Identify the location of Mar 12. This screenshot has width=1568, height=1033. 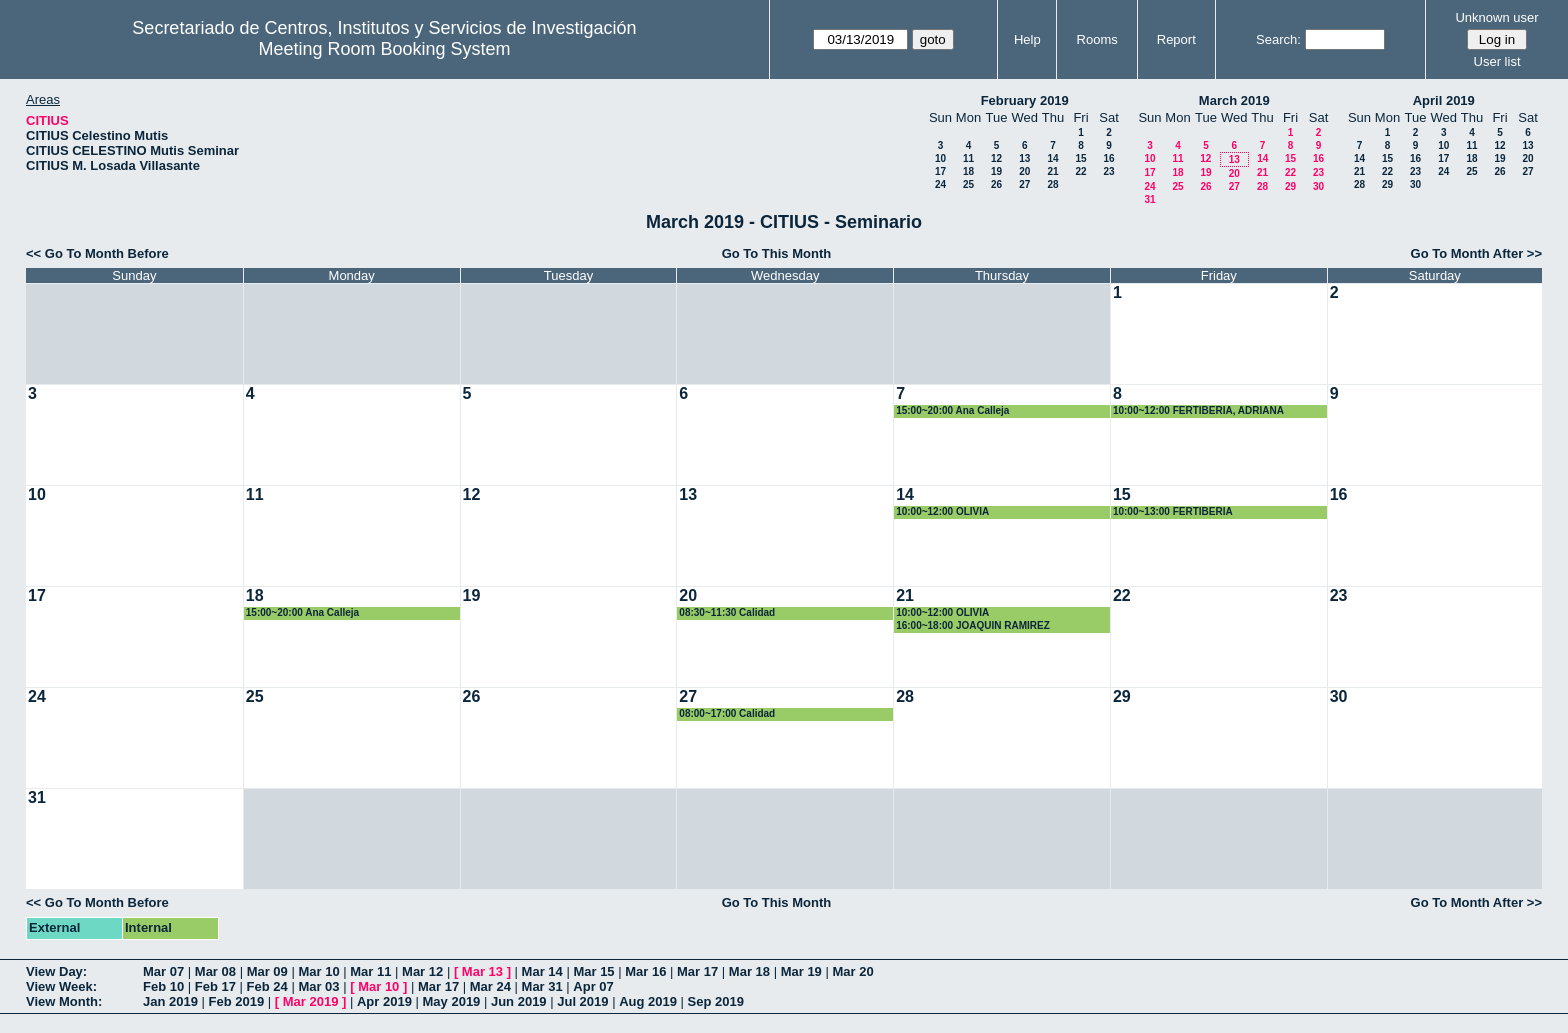
(422, 971).